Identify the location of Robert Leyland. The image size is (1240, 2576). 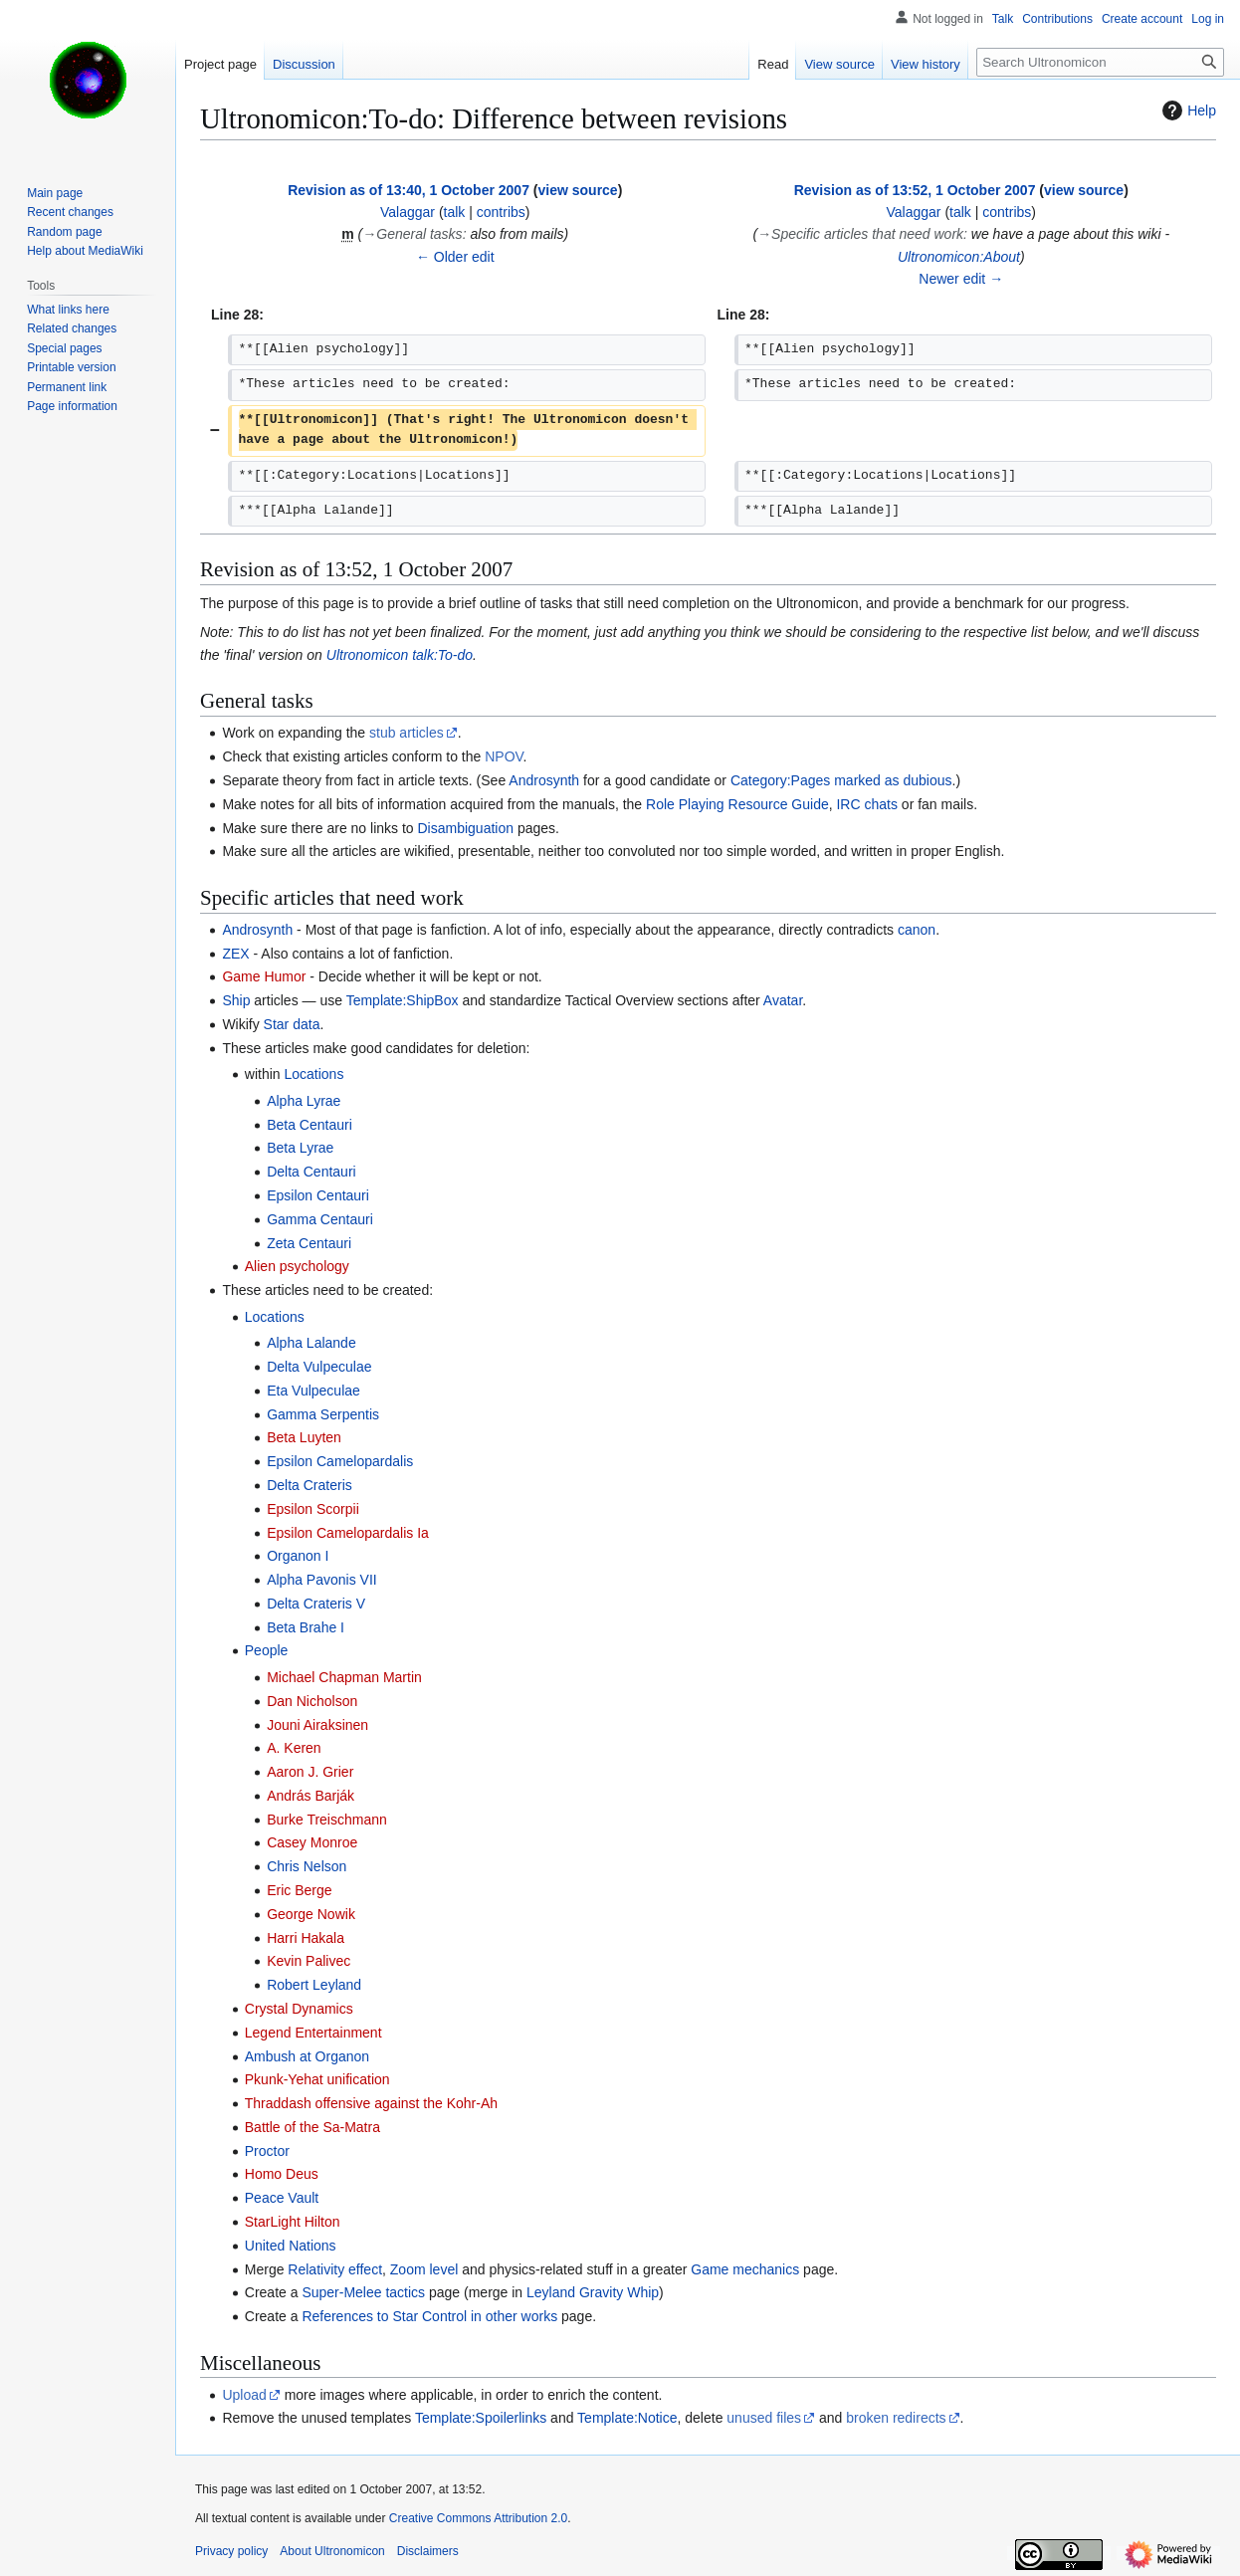
(314, 1985).